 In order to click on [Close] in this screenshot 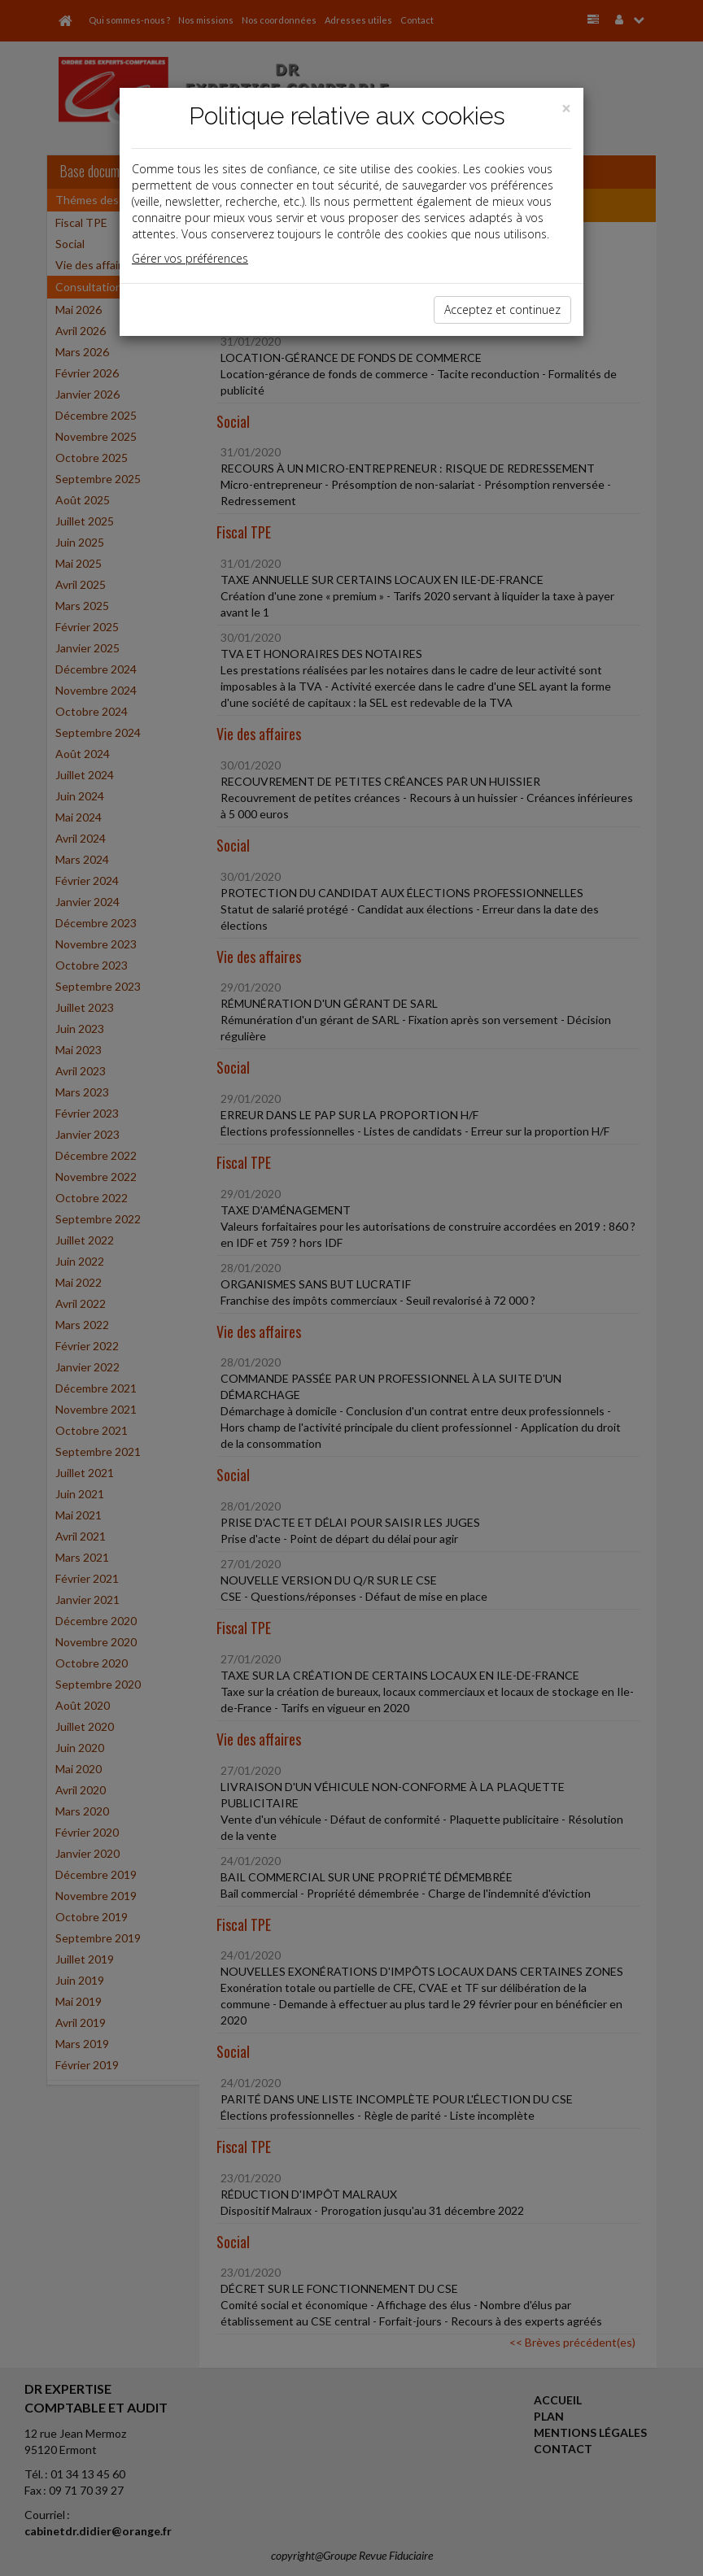, I will do `click(566, 108)`.